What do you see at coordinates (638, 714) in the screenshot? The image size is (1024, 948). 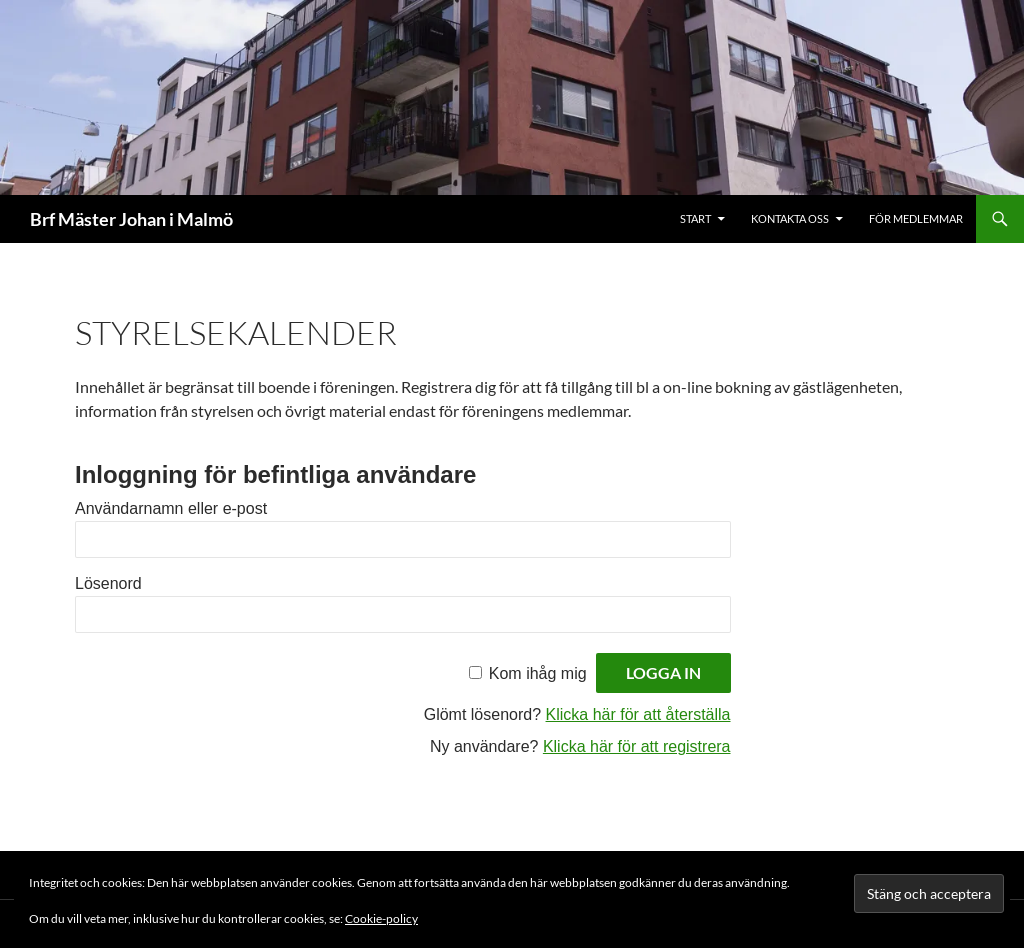 I see `Klicka här för att återställa` at bounding box center [638, 714].